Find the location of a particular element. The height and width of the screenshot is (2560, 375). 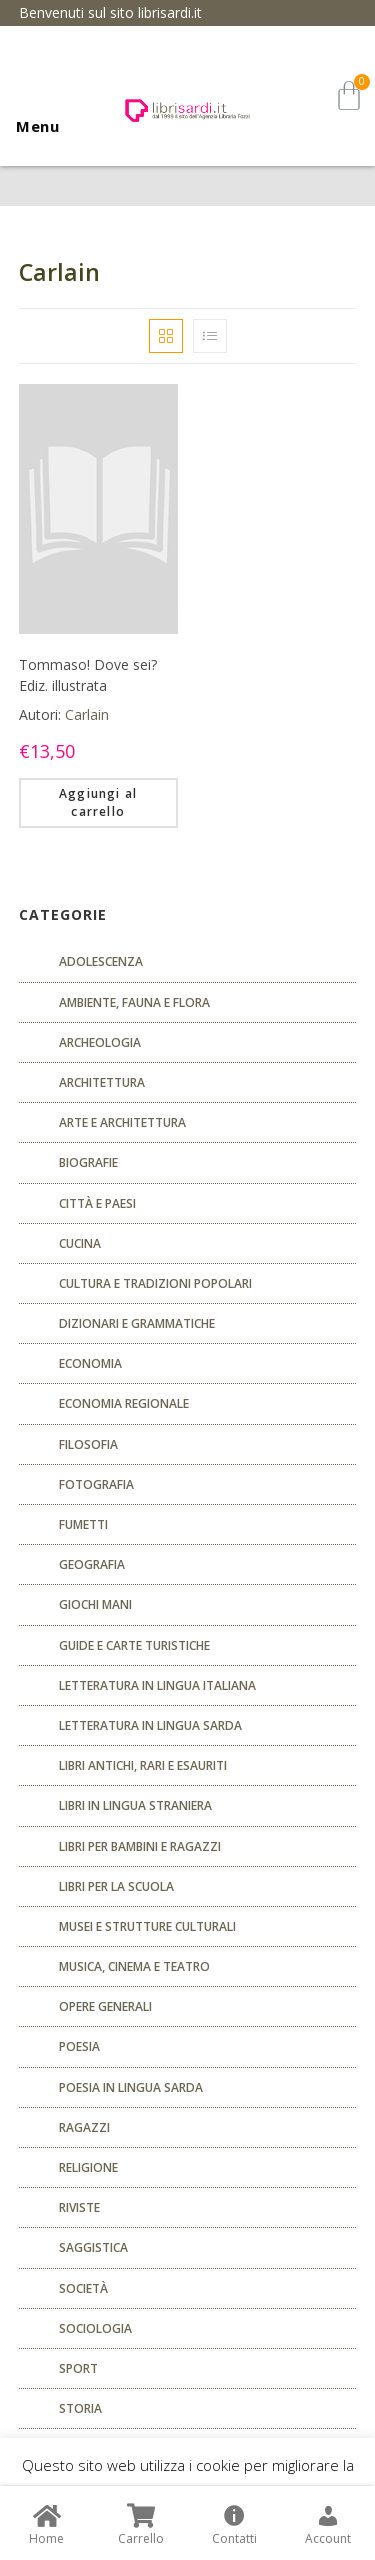

Guide e carte turistiche is located at coordinates (134, 1645).